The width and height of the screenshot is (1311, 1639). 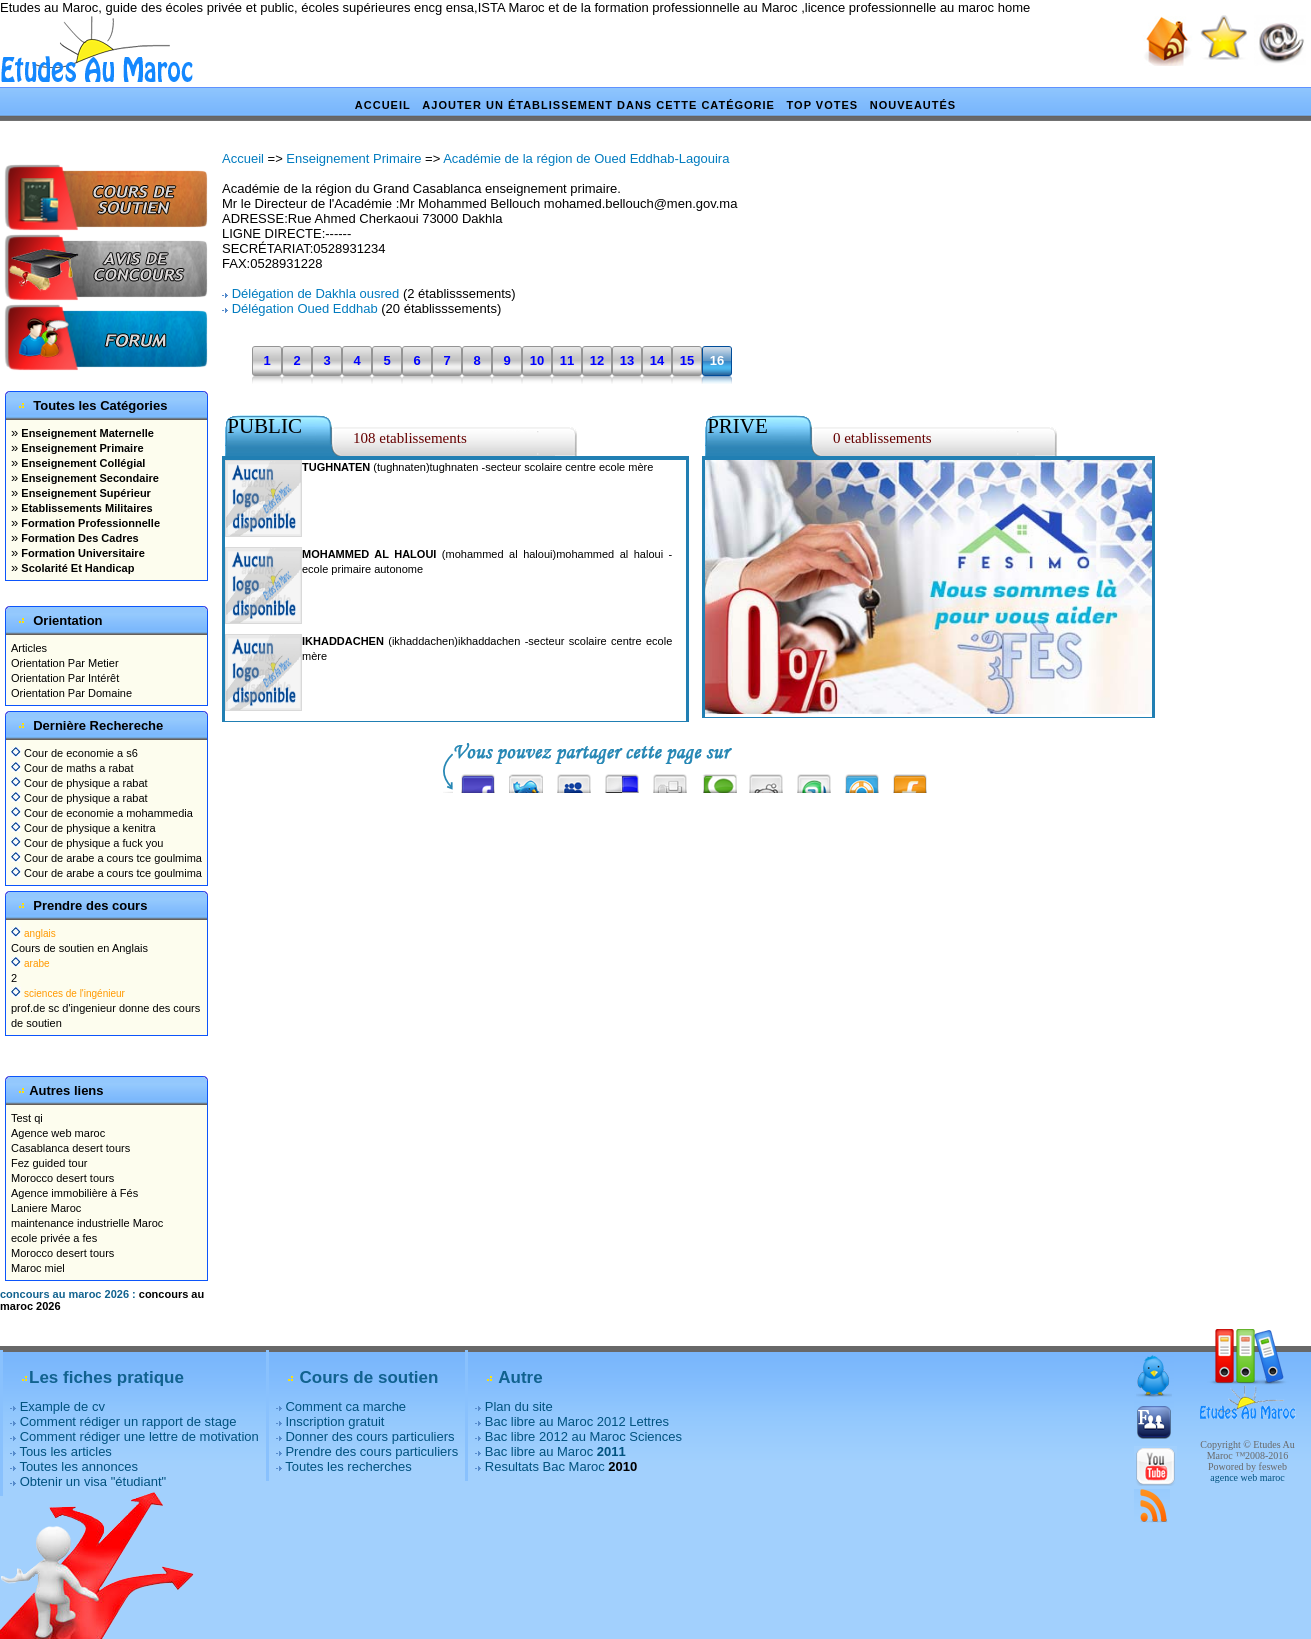 What do you see at coordinates (577, 1421) in the screenshot?
I see `Bac libre au Maroc 2012 Lettres` at bounding box center [577, 1421].